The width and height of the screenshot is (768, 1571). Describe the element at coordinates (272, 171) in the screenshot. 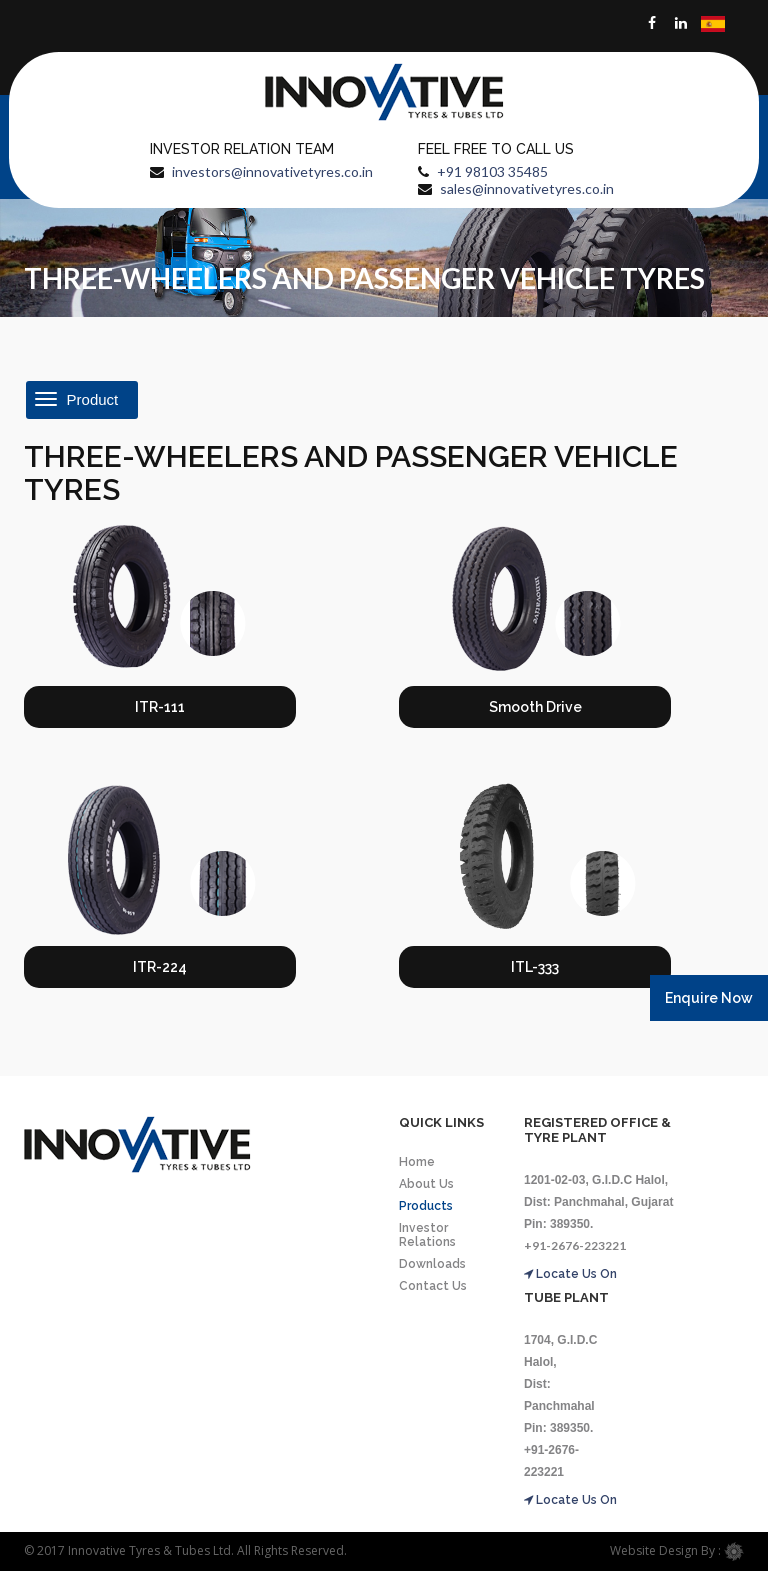

I see `investors@innovativetyres.co.in` at that location.